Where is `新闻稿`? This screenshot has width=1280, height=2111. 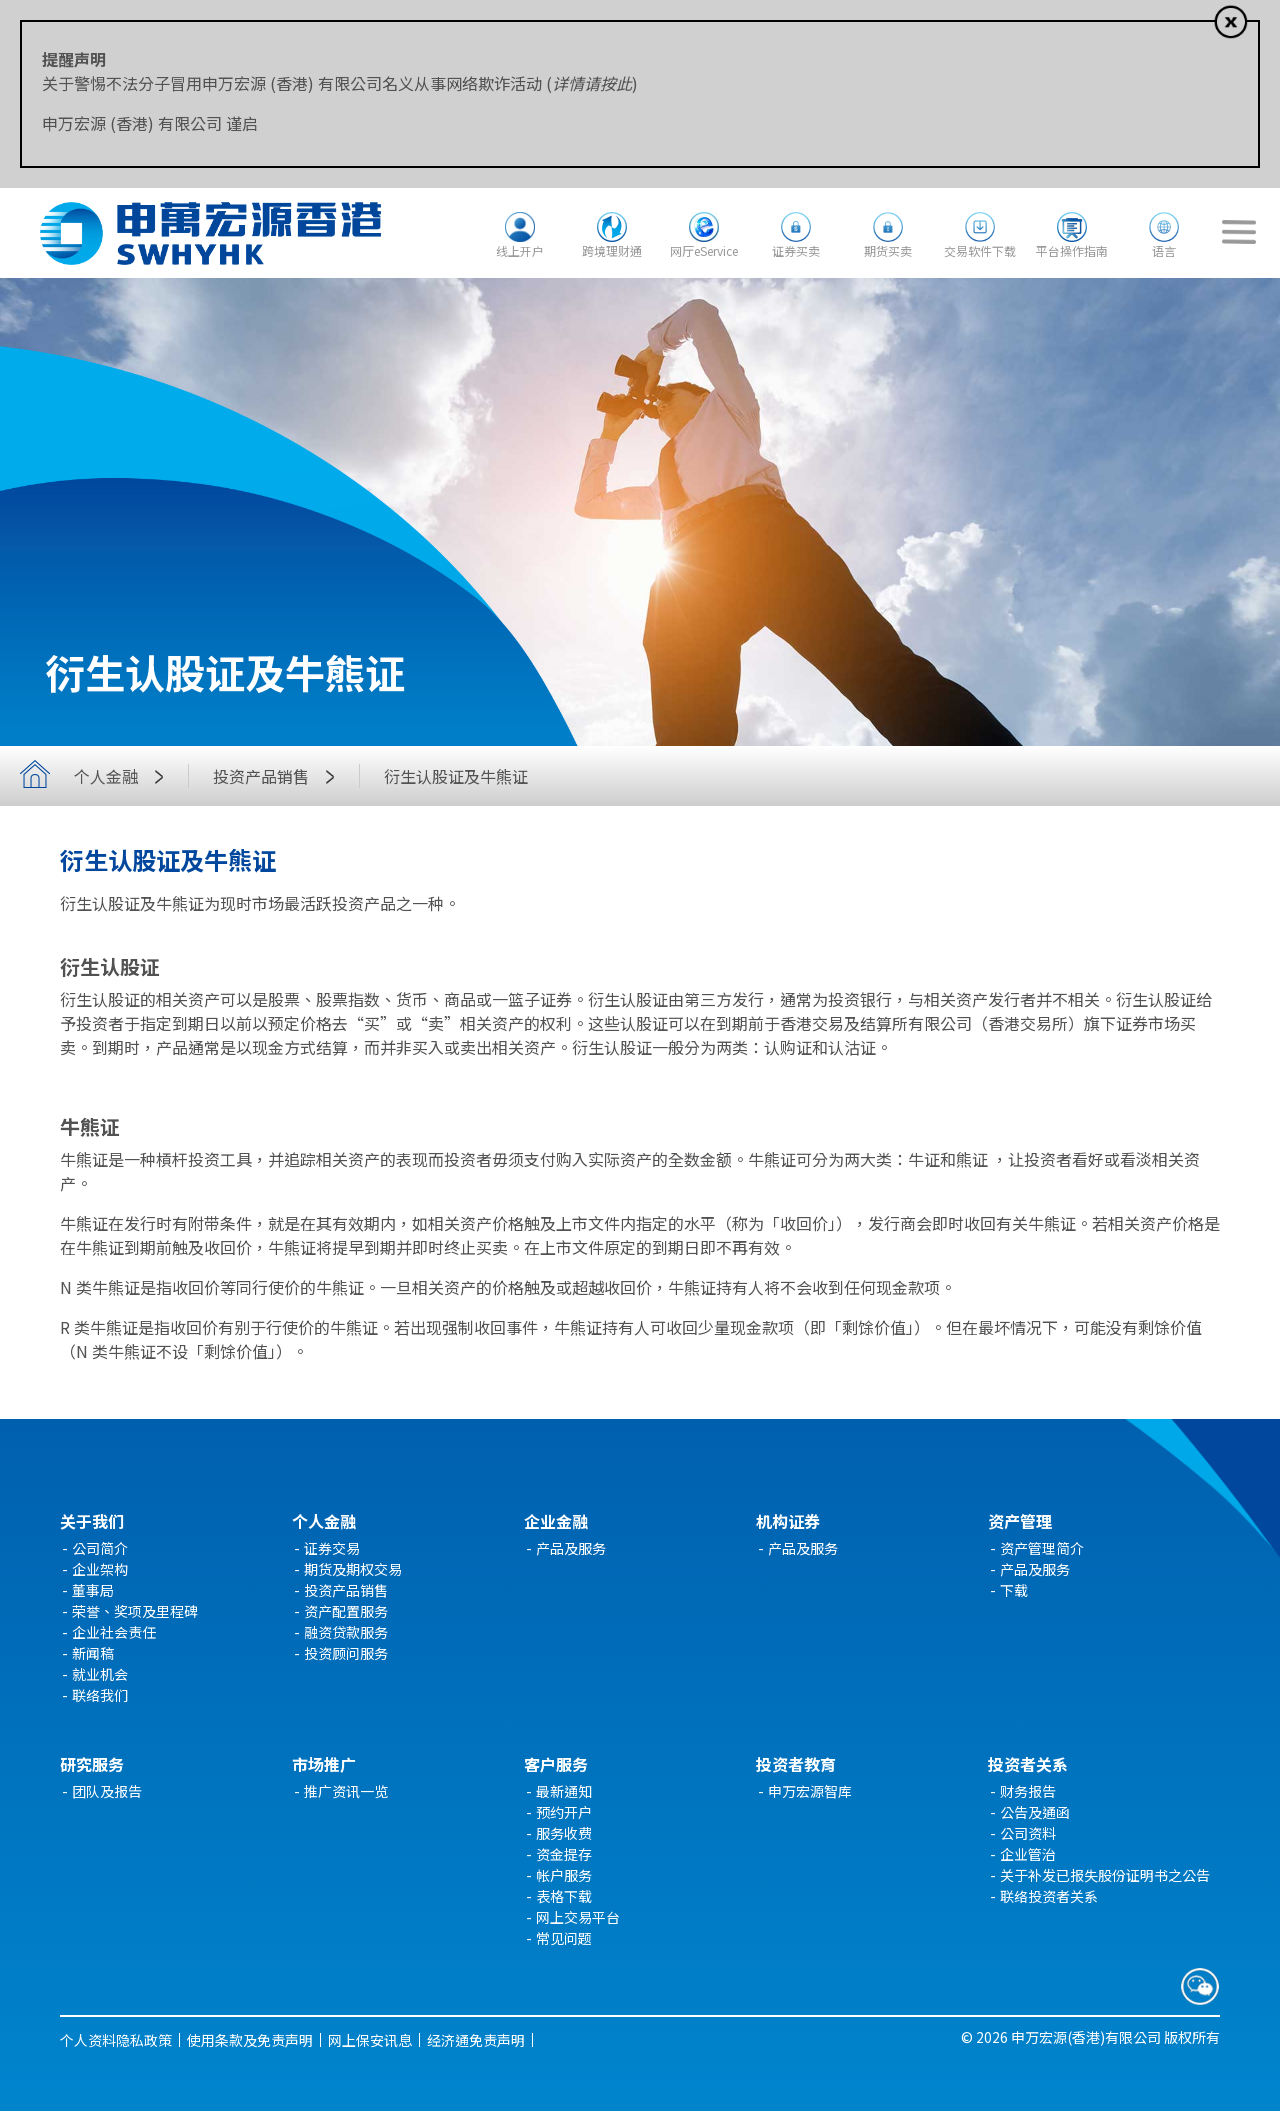 新闻稿 is located at coordinates (93, 1653).